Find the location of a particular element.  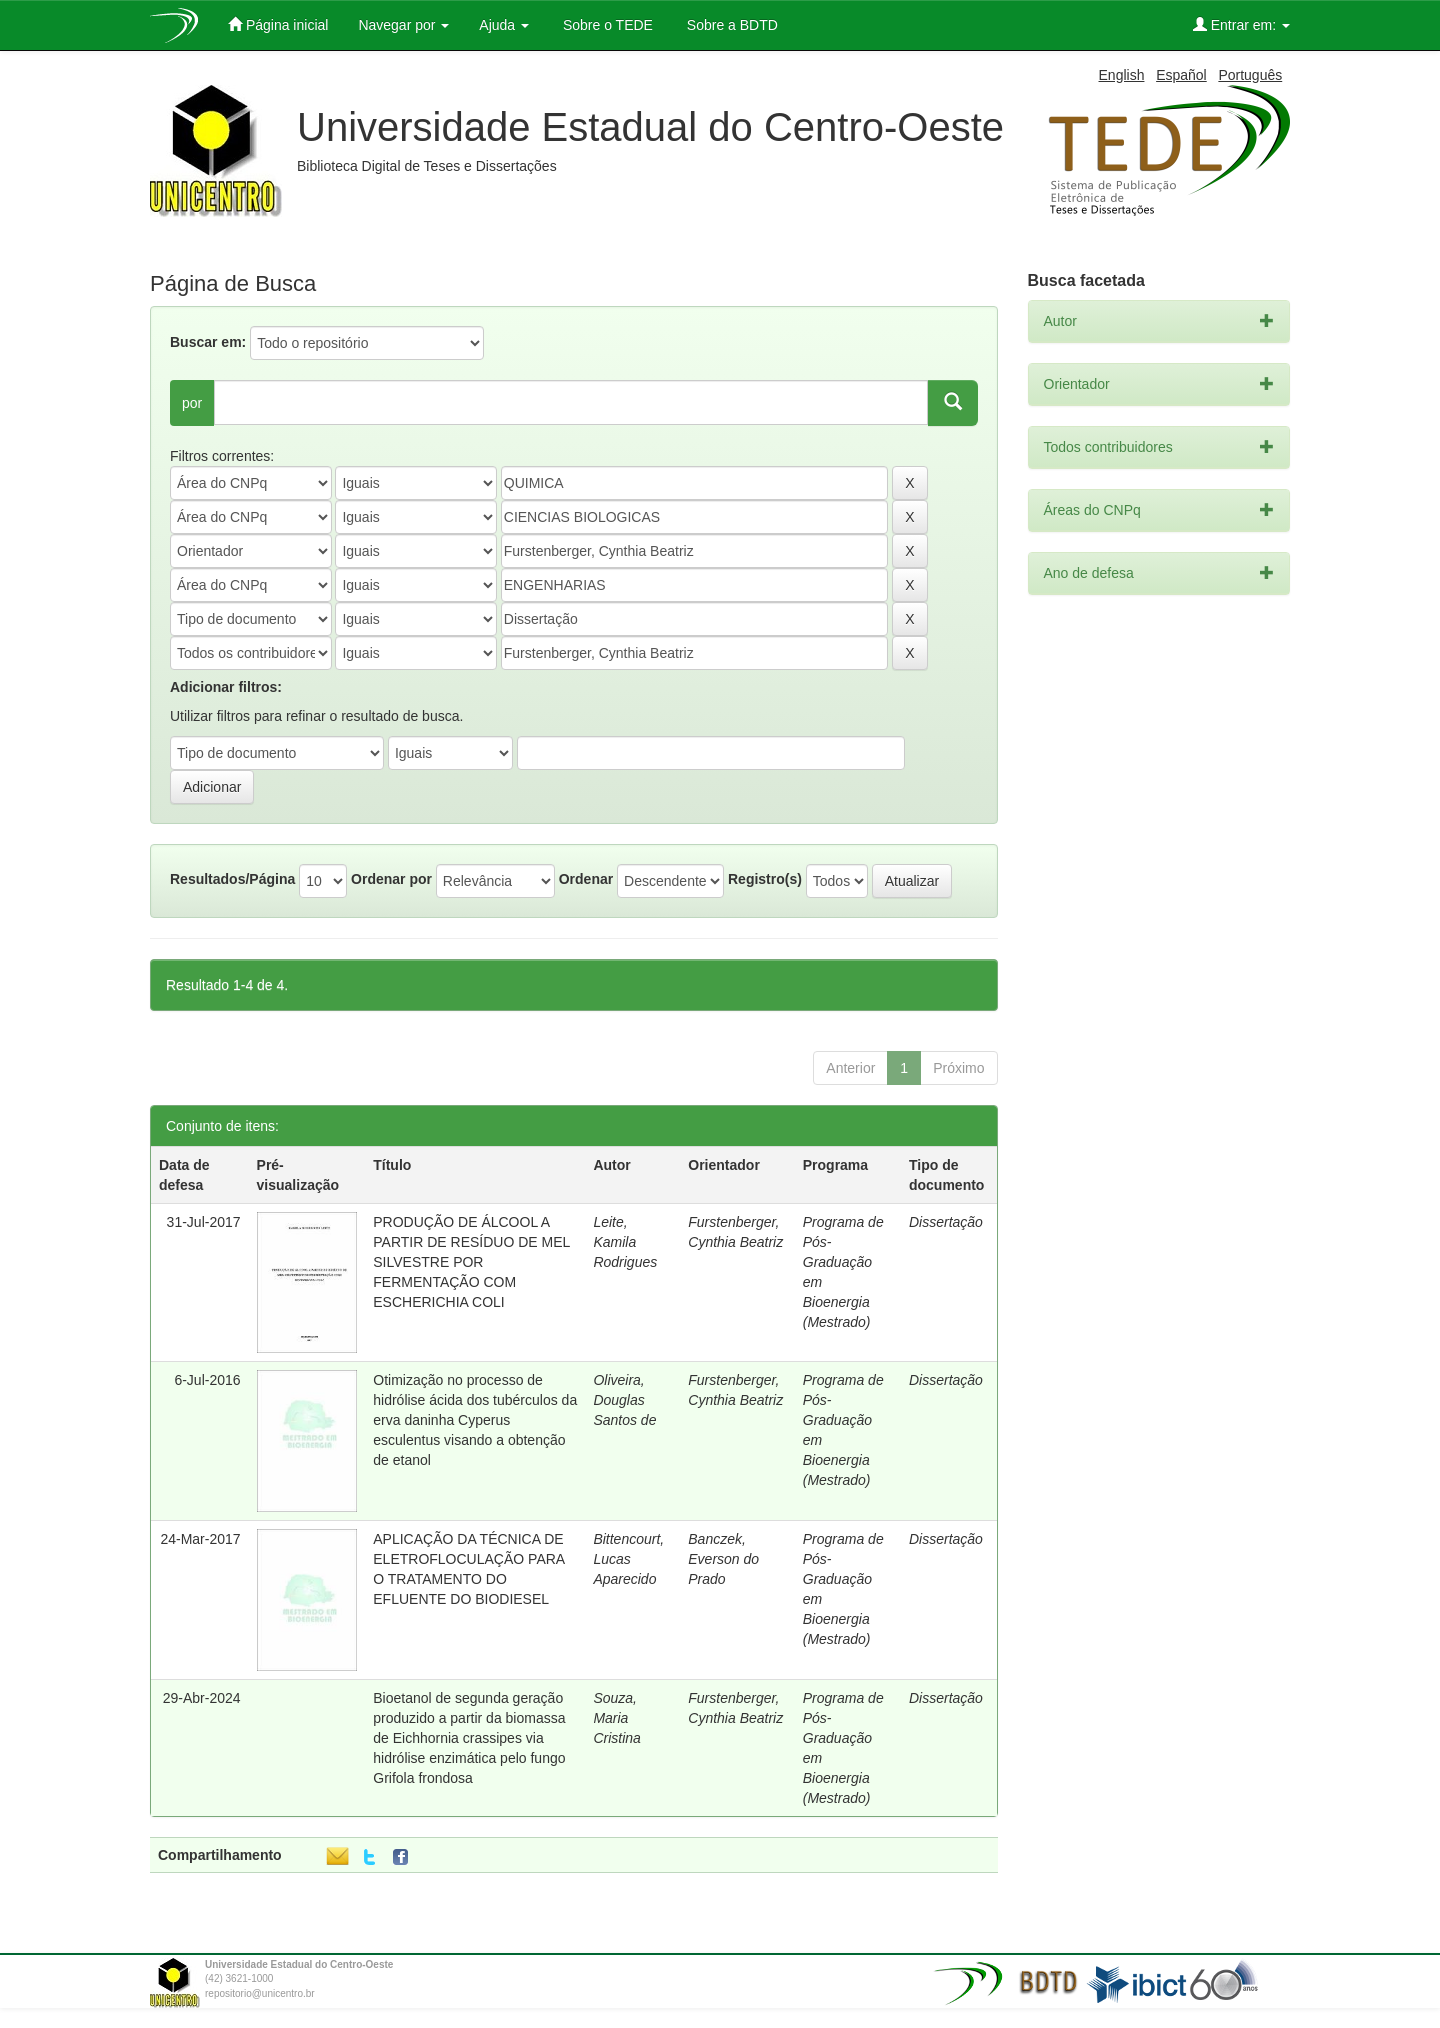

Resultados/Página is located at coordinates (232, 879).